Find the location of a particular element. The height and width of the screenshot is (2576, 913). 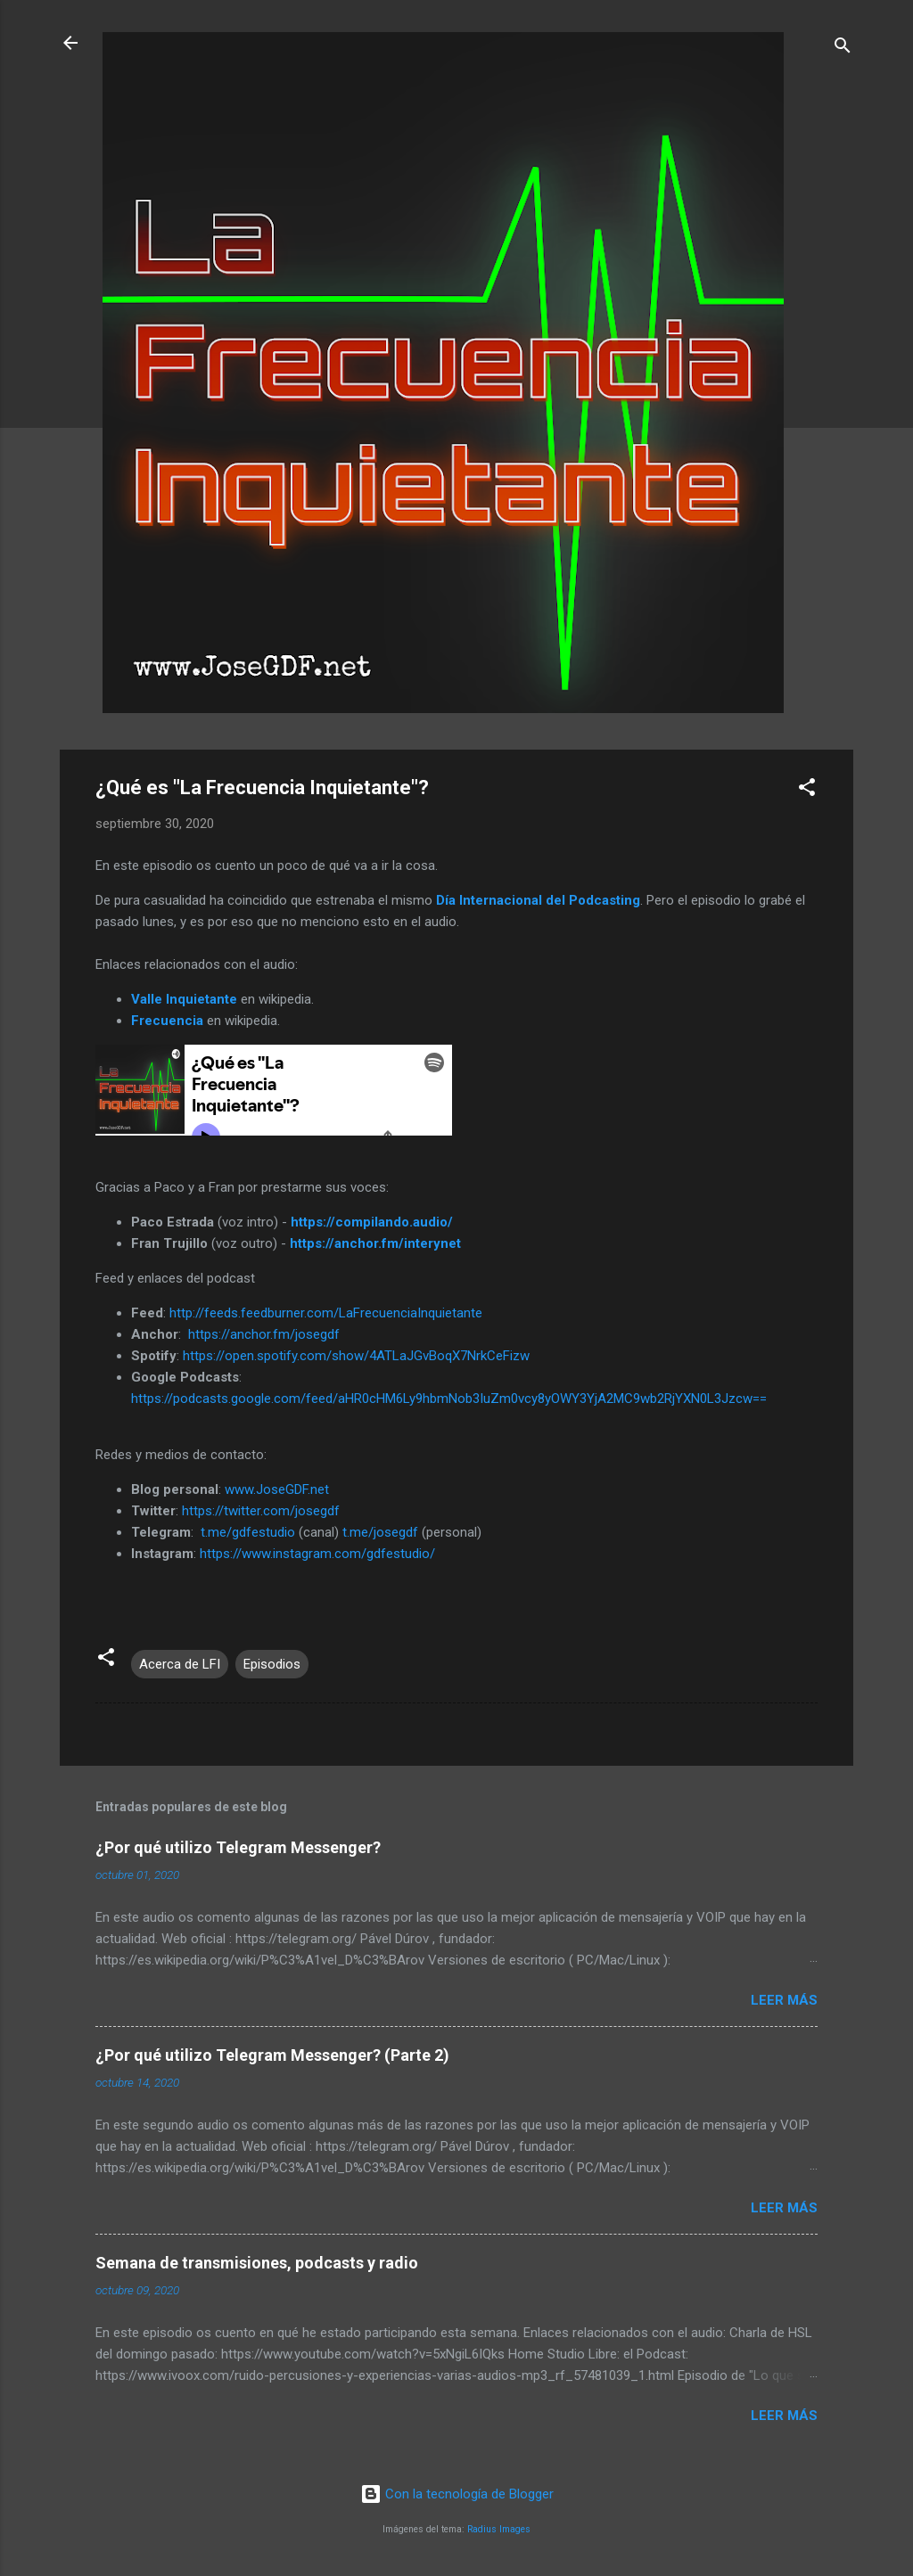

https://anchor.fm/josegdf is located at coordinates (264, 1334).